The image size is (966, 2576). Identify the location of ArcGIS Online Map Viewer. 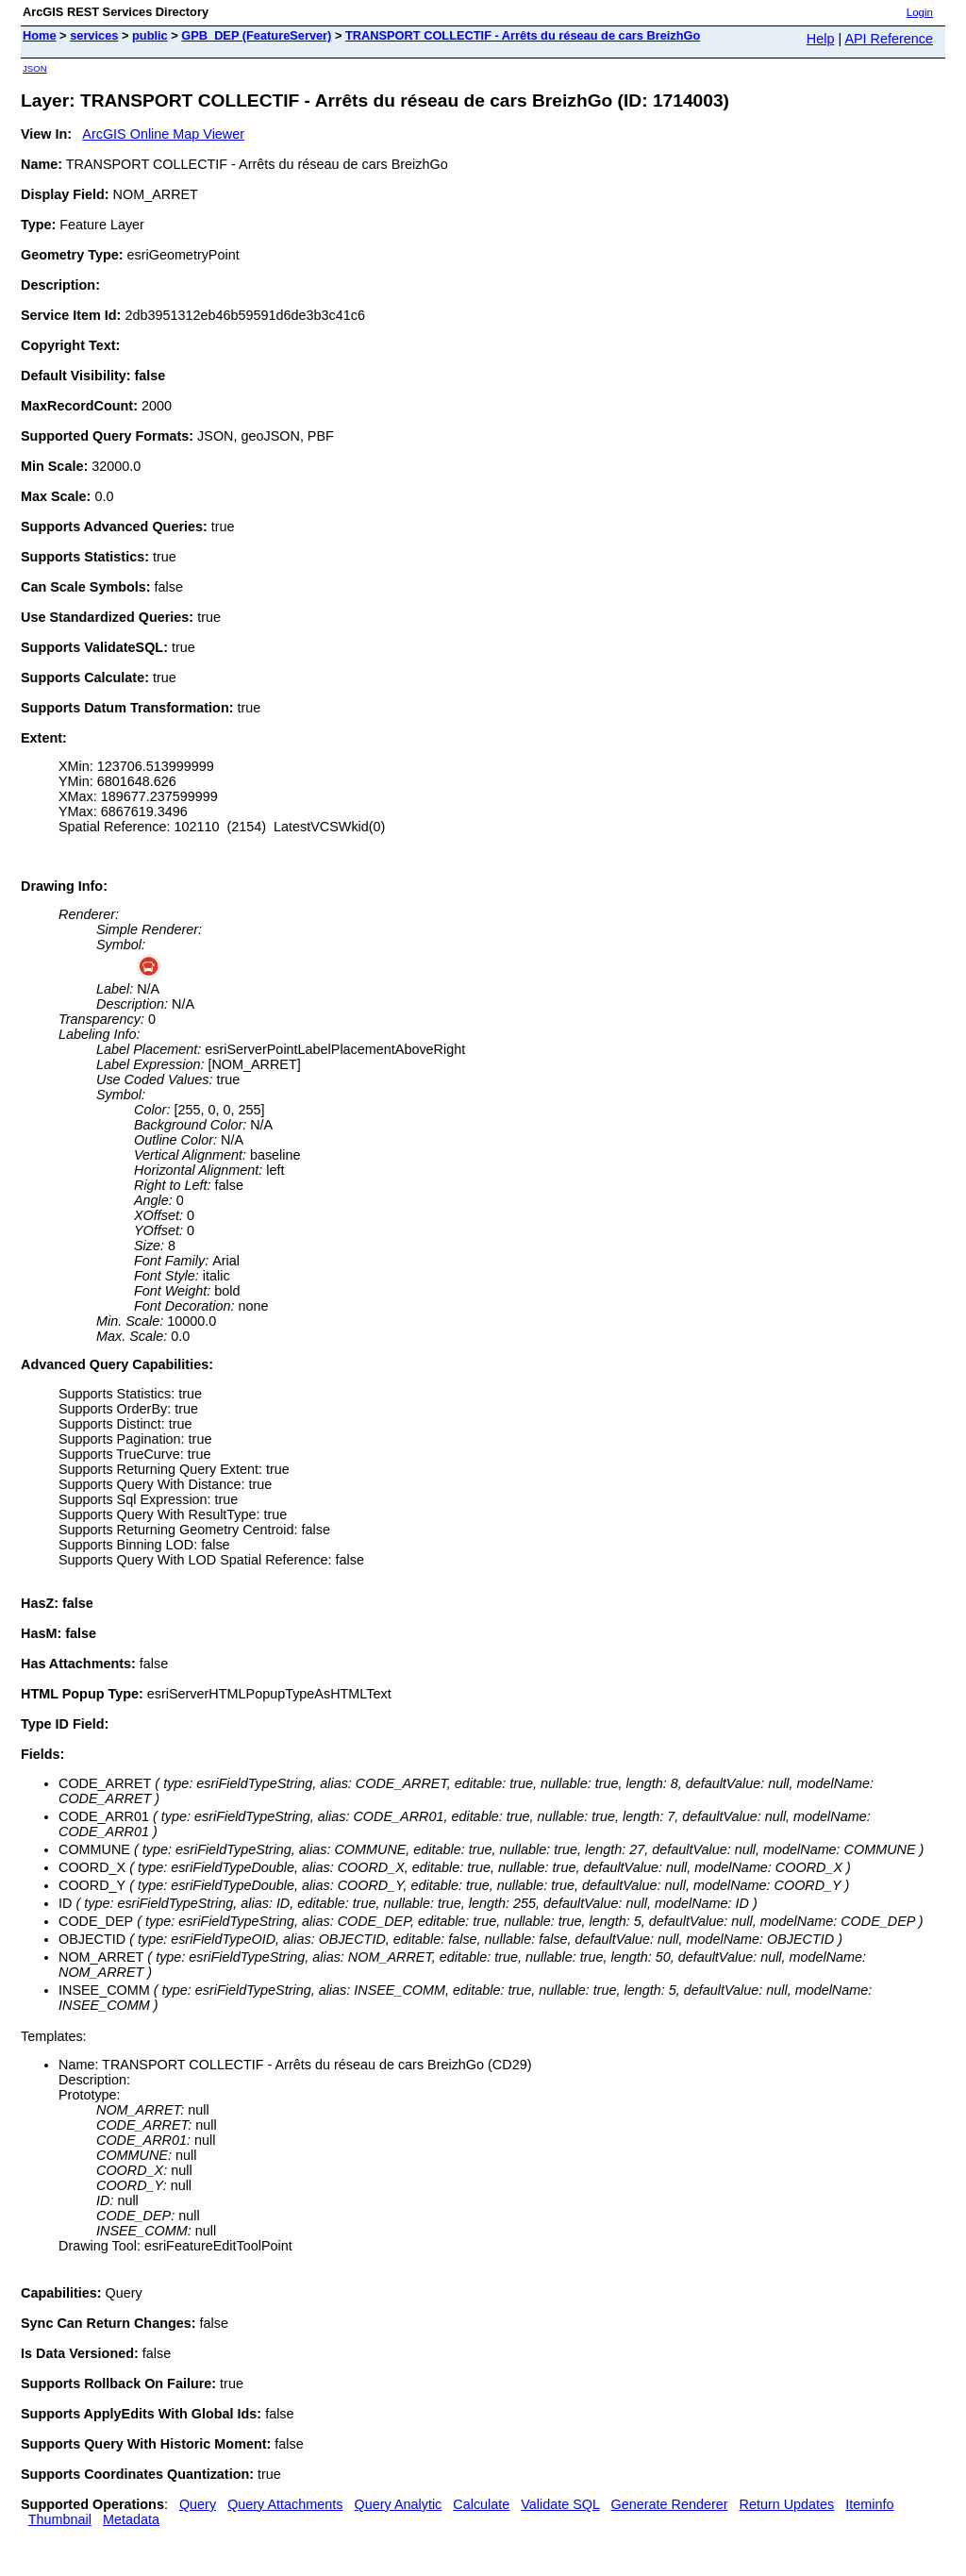
(163, 134).